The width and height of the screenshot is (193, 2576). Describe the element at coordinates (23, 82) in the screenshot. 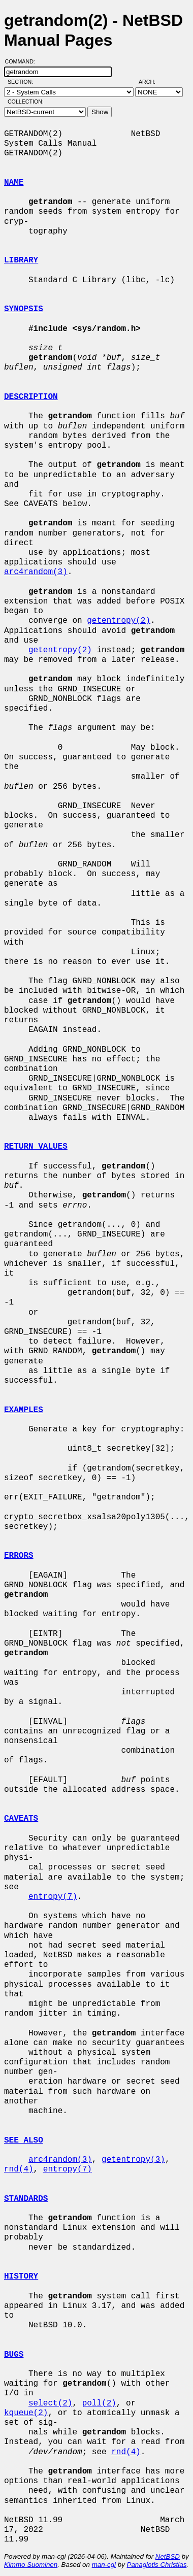

I see `Section:` at that location.